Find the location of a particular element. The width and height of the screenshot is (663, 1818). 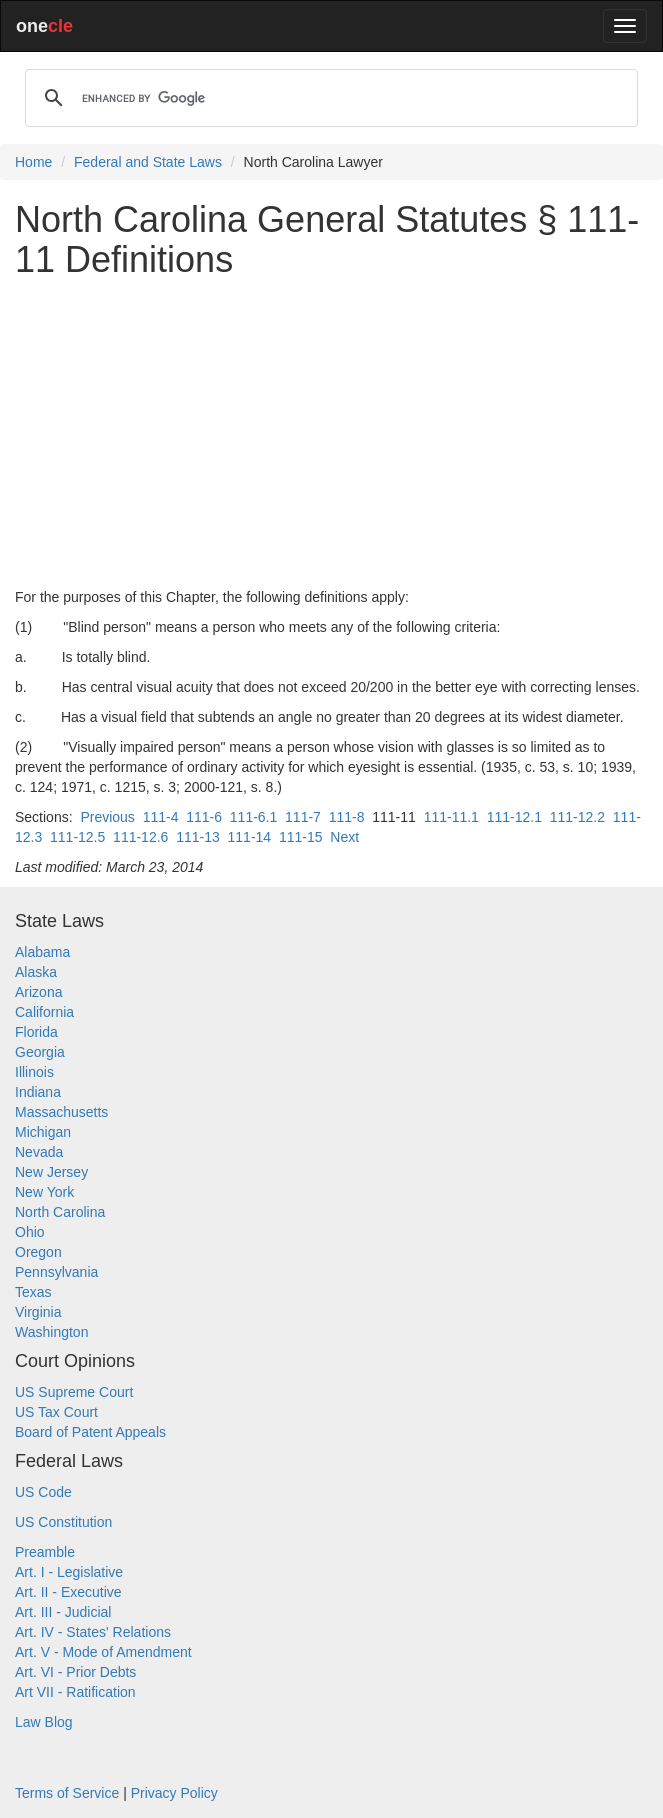

Florida is located at coordinates (36, 1032).